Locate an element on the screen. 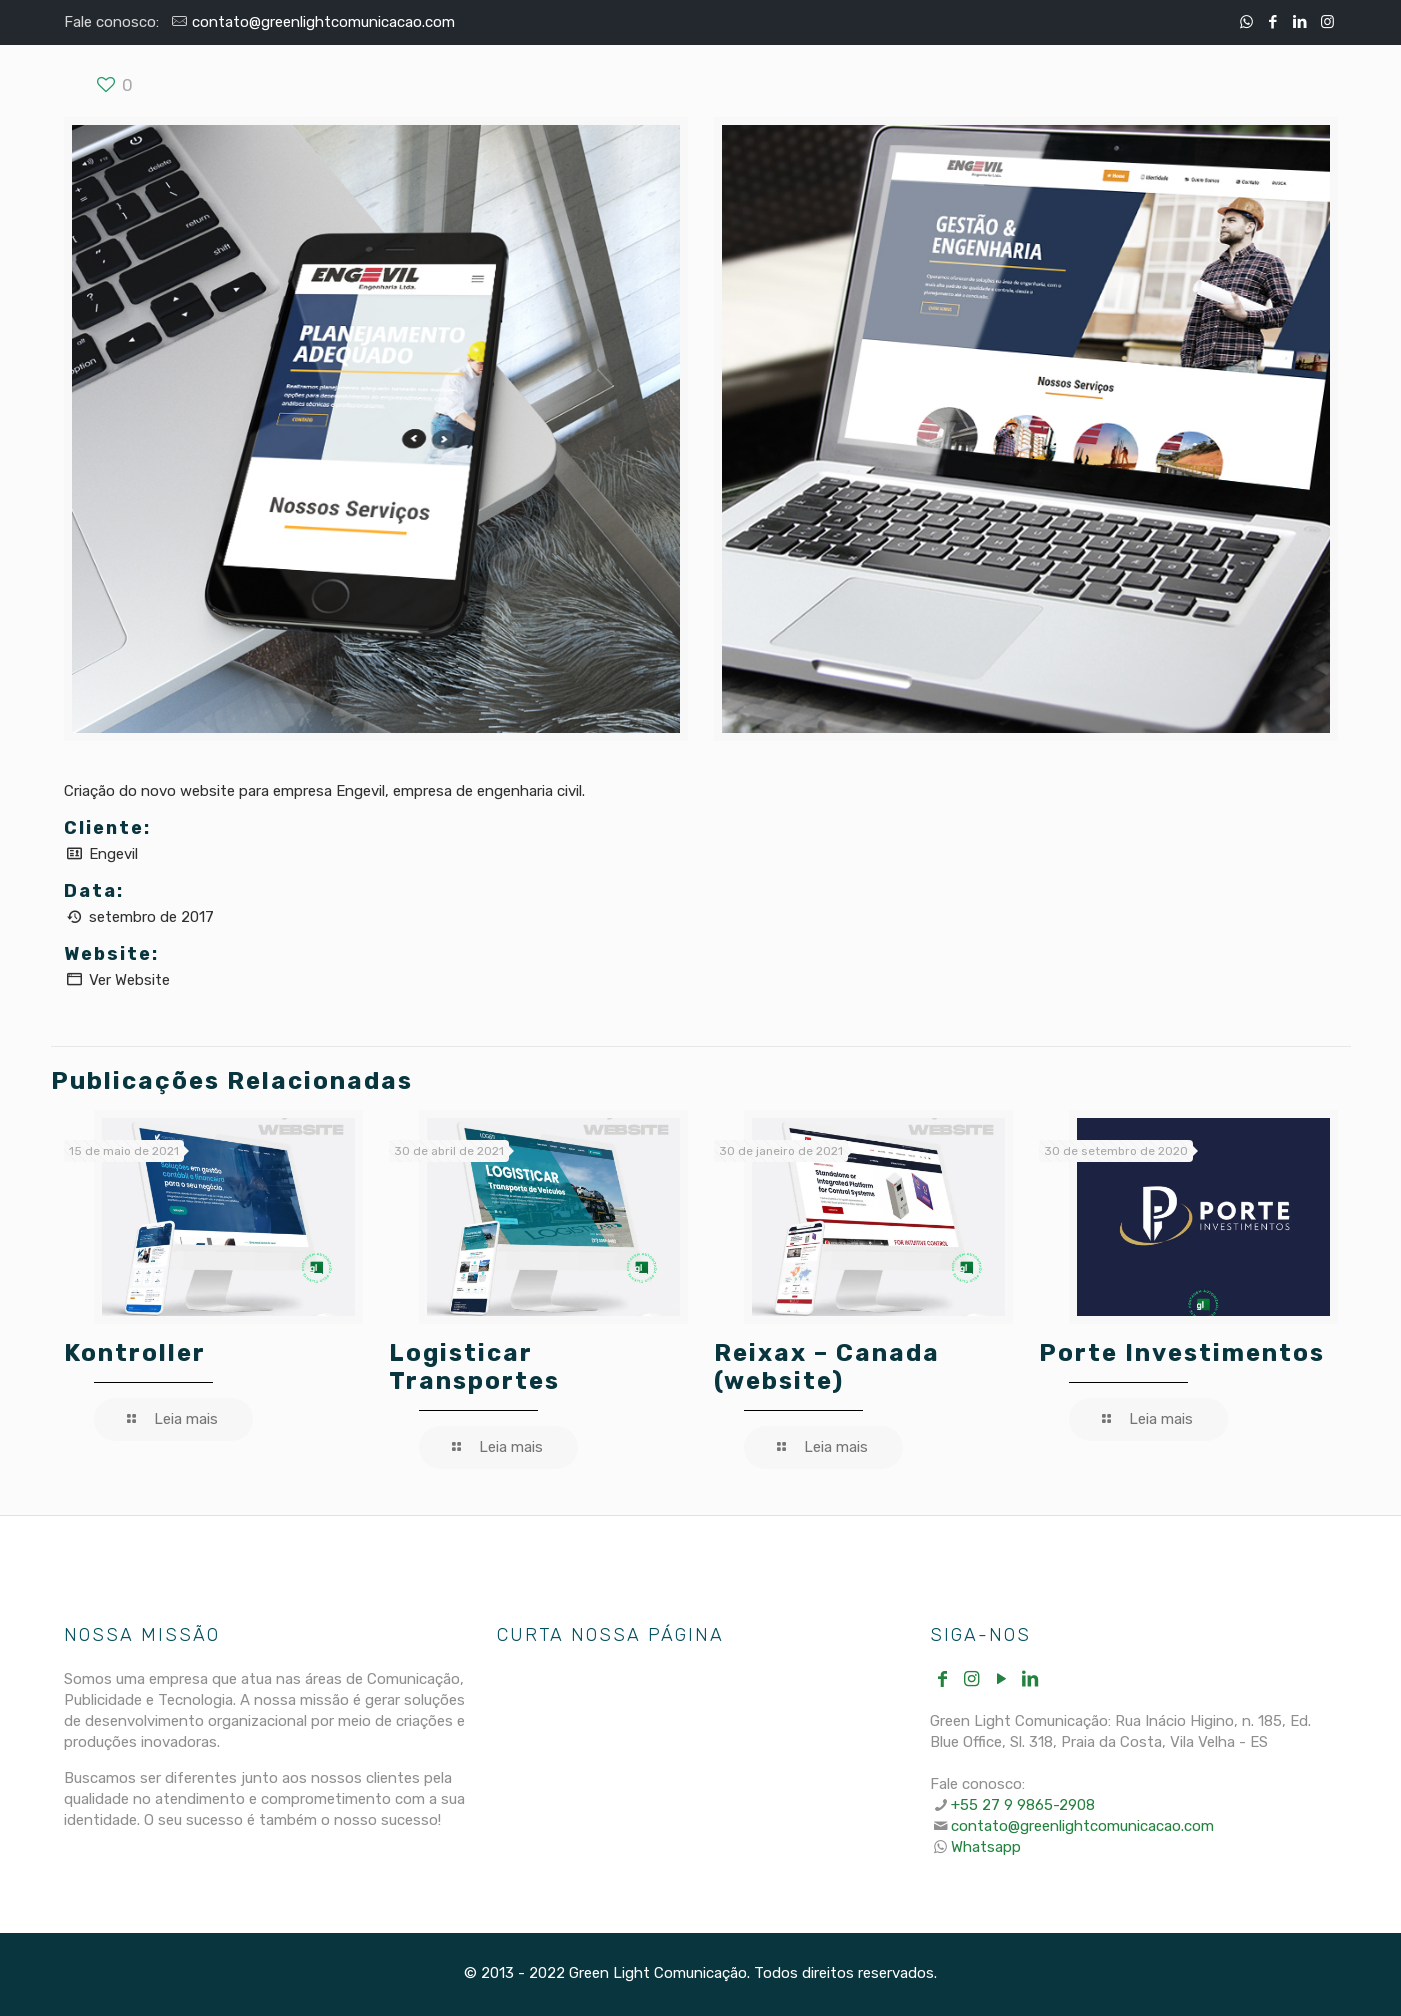 This screenshot has width=1401, height=2016. Porte Investimentos is located at coordinates (1182, 1353).